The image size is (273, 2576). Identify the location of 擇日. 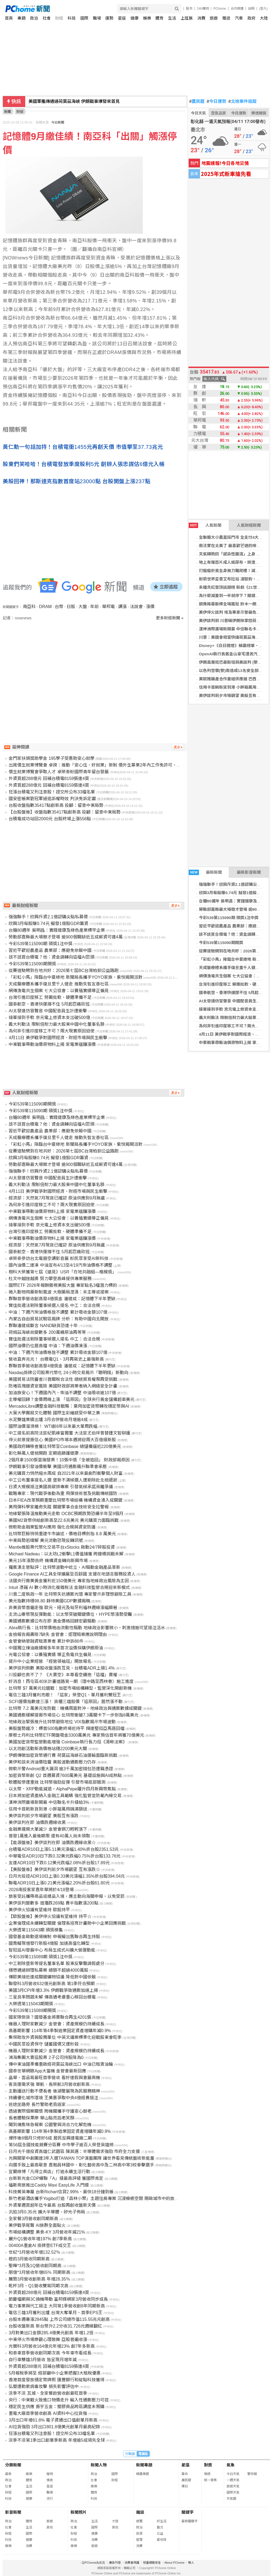
(184, 2486).